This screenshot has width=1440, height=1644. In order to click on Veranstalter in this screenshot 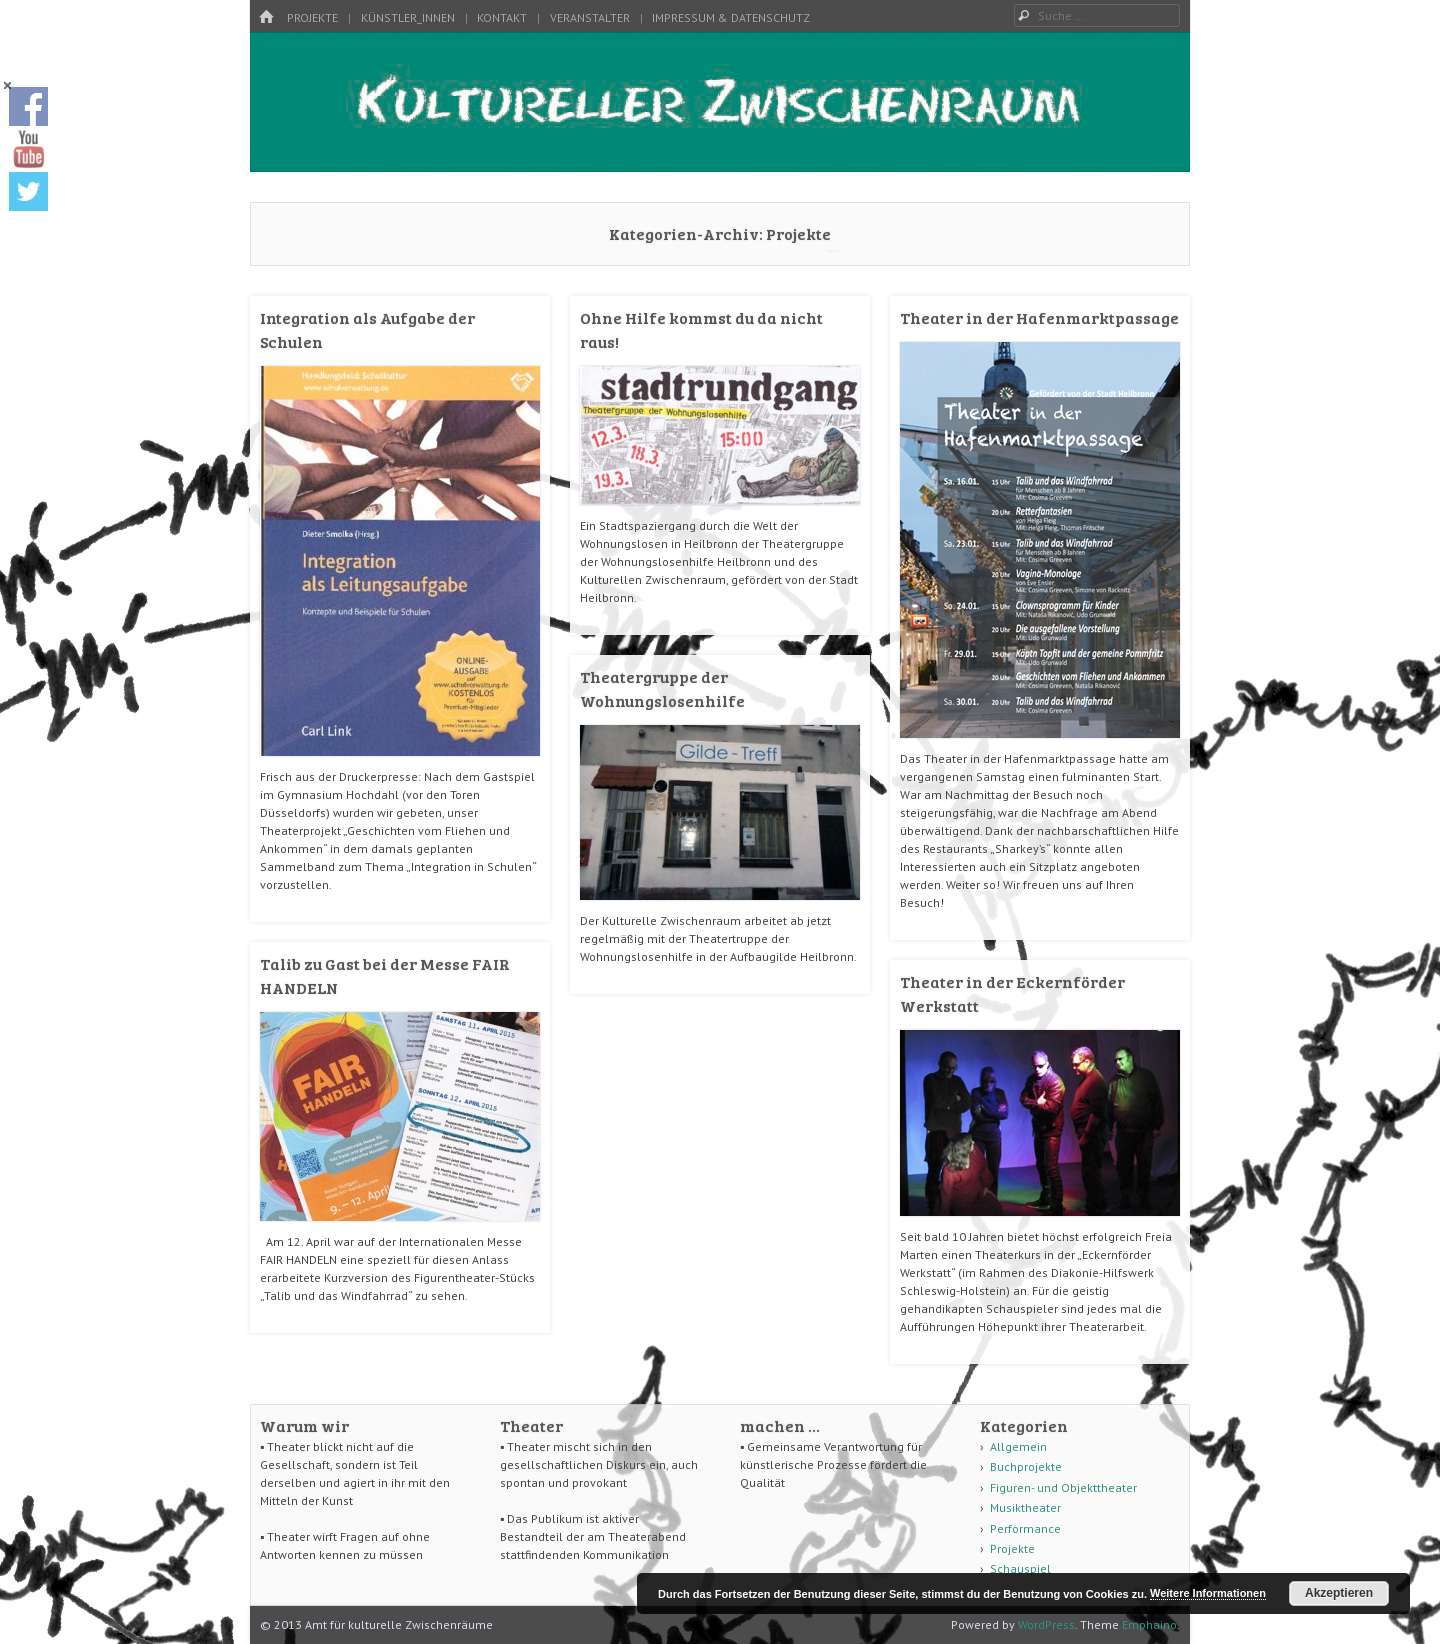, I will do `click(590, 17)`.